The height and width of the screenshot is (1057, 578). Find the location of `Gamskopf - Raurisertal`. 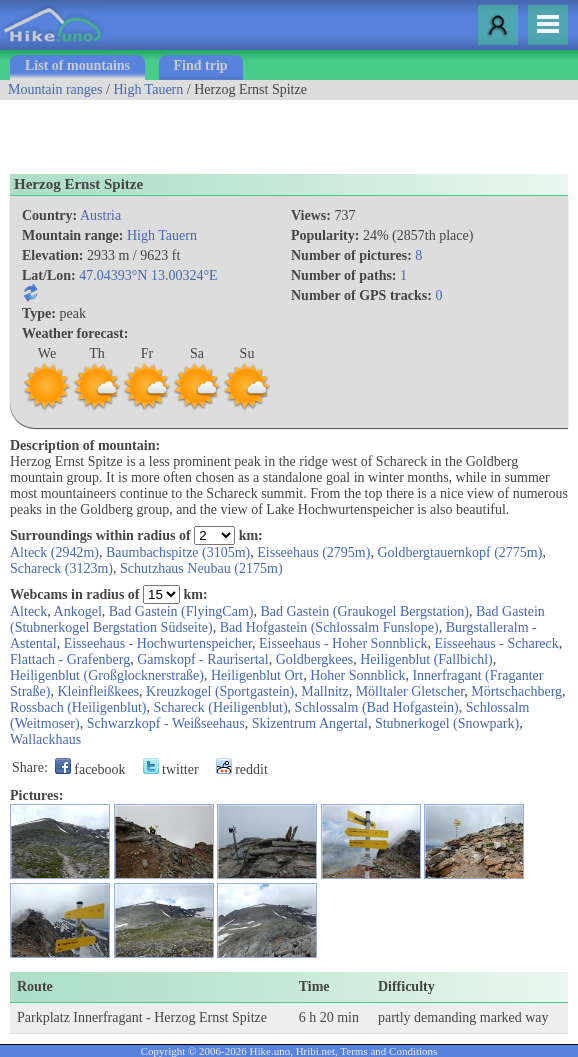

Gamskopf - Raurisertal is located at coordinates (202, 659).